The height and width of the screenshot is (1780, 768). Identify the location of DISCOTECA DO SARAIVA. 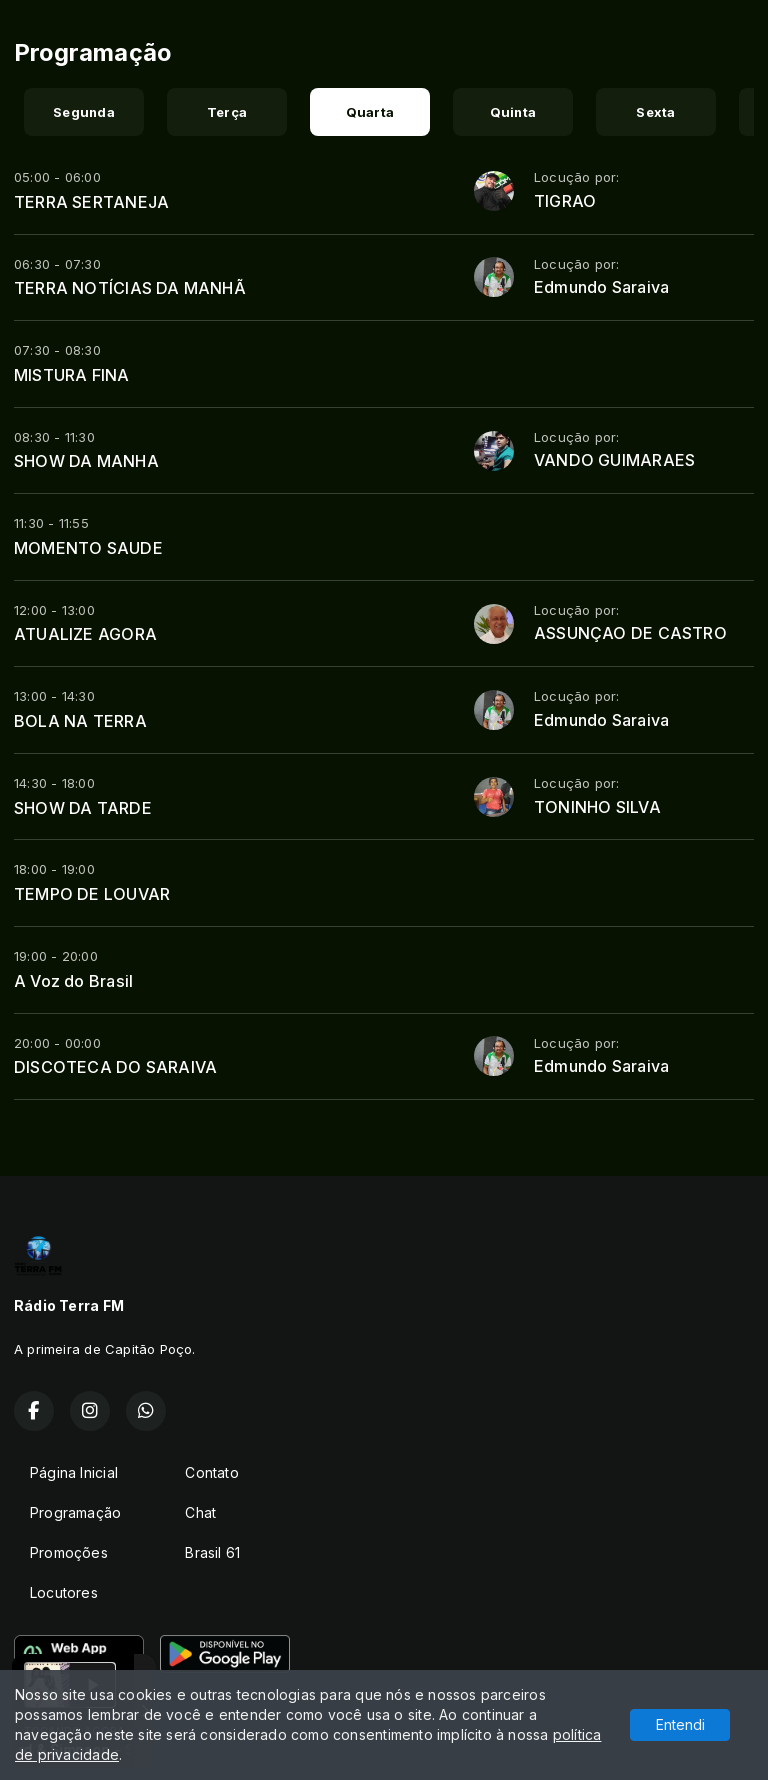
(115, 1067).